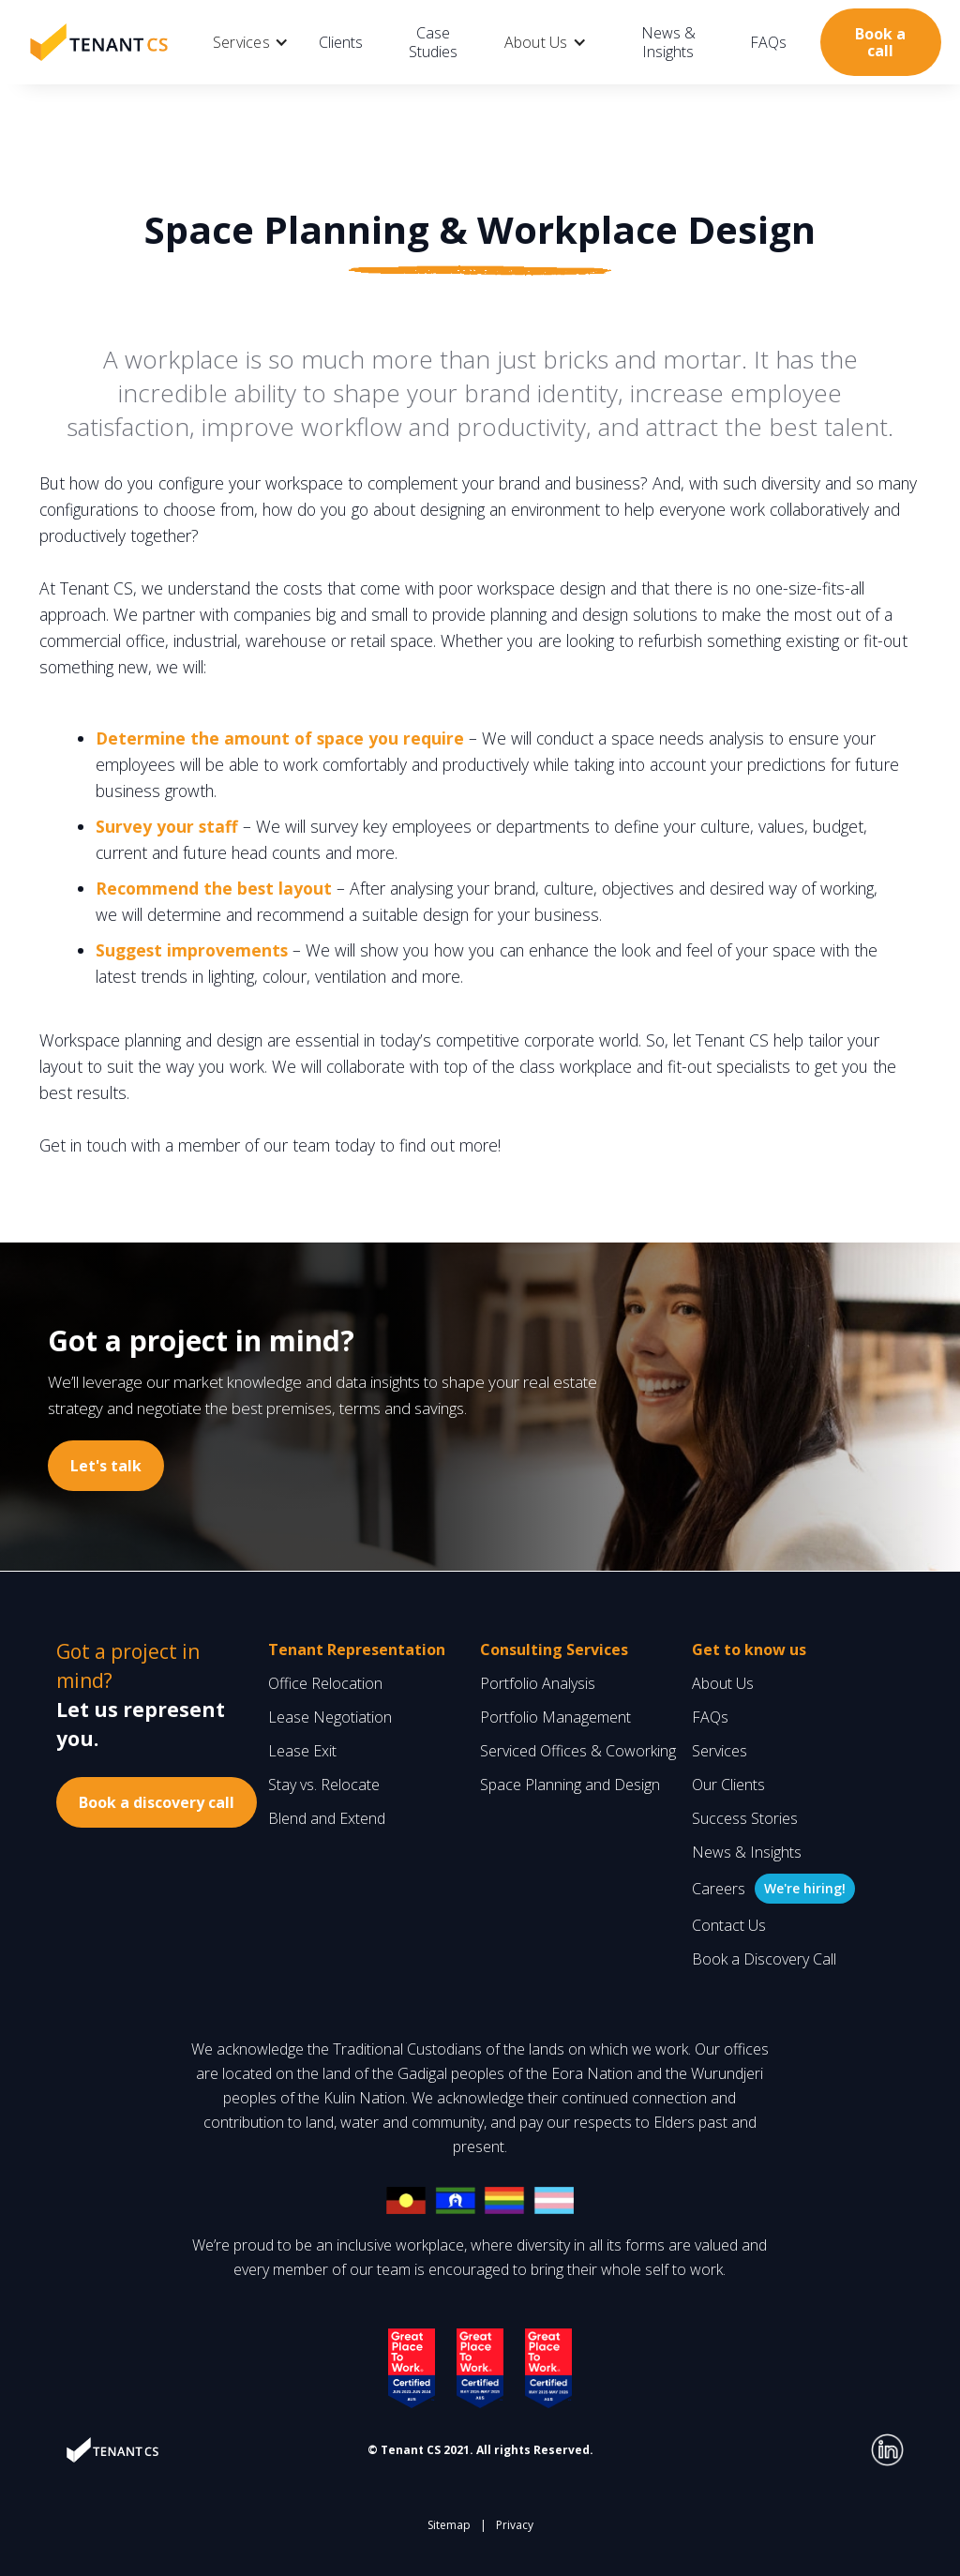 The image size is (960, 2576). What do you see at coordinates (719, 1750) in the screenshot?
I see `Services` at bounding box center [719, 1750].